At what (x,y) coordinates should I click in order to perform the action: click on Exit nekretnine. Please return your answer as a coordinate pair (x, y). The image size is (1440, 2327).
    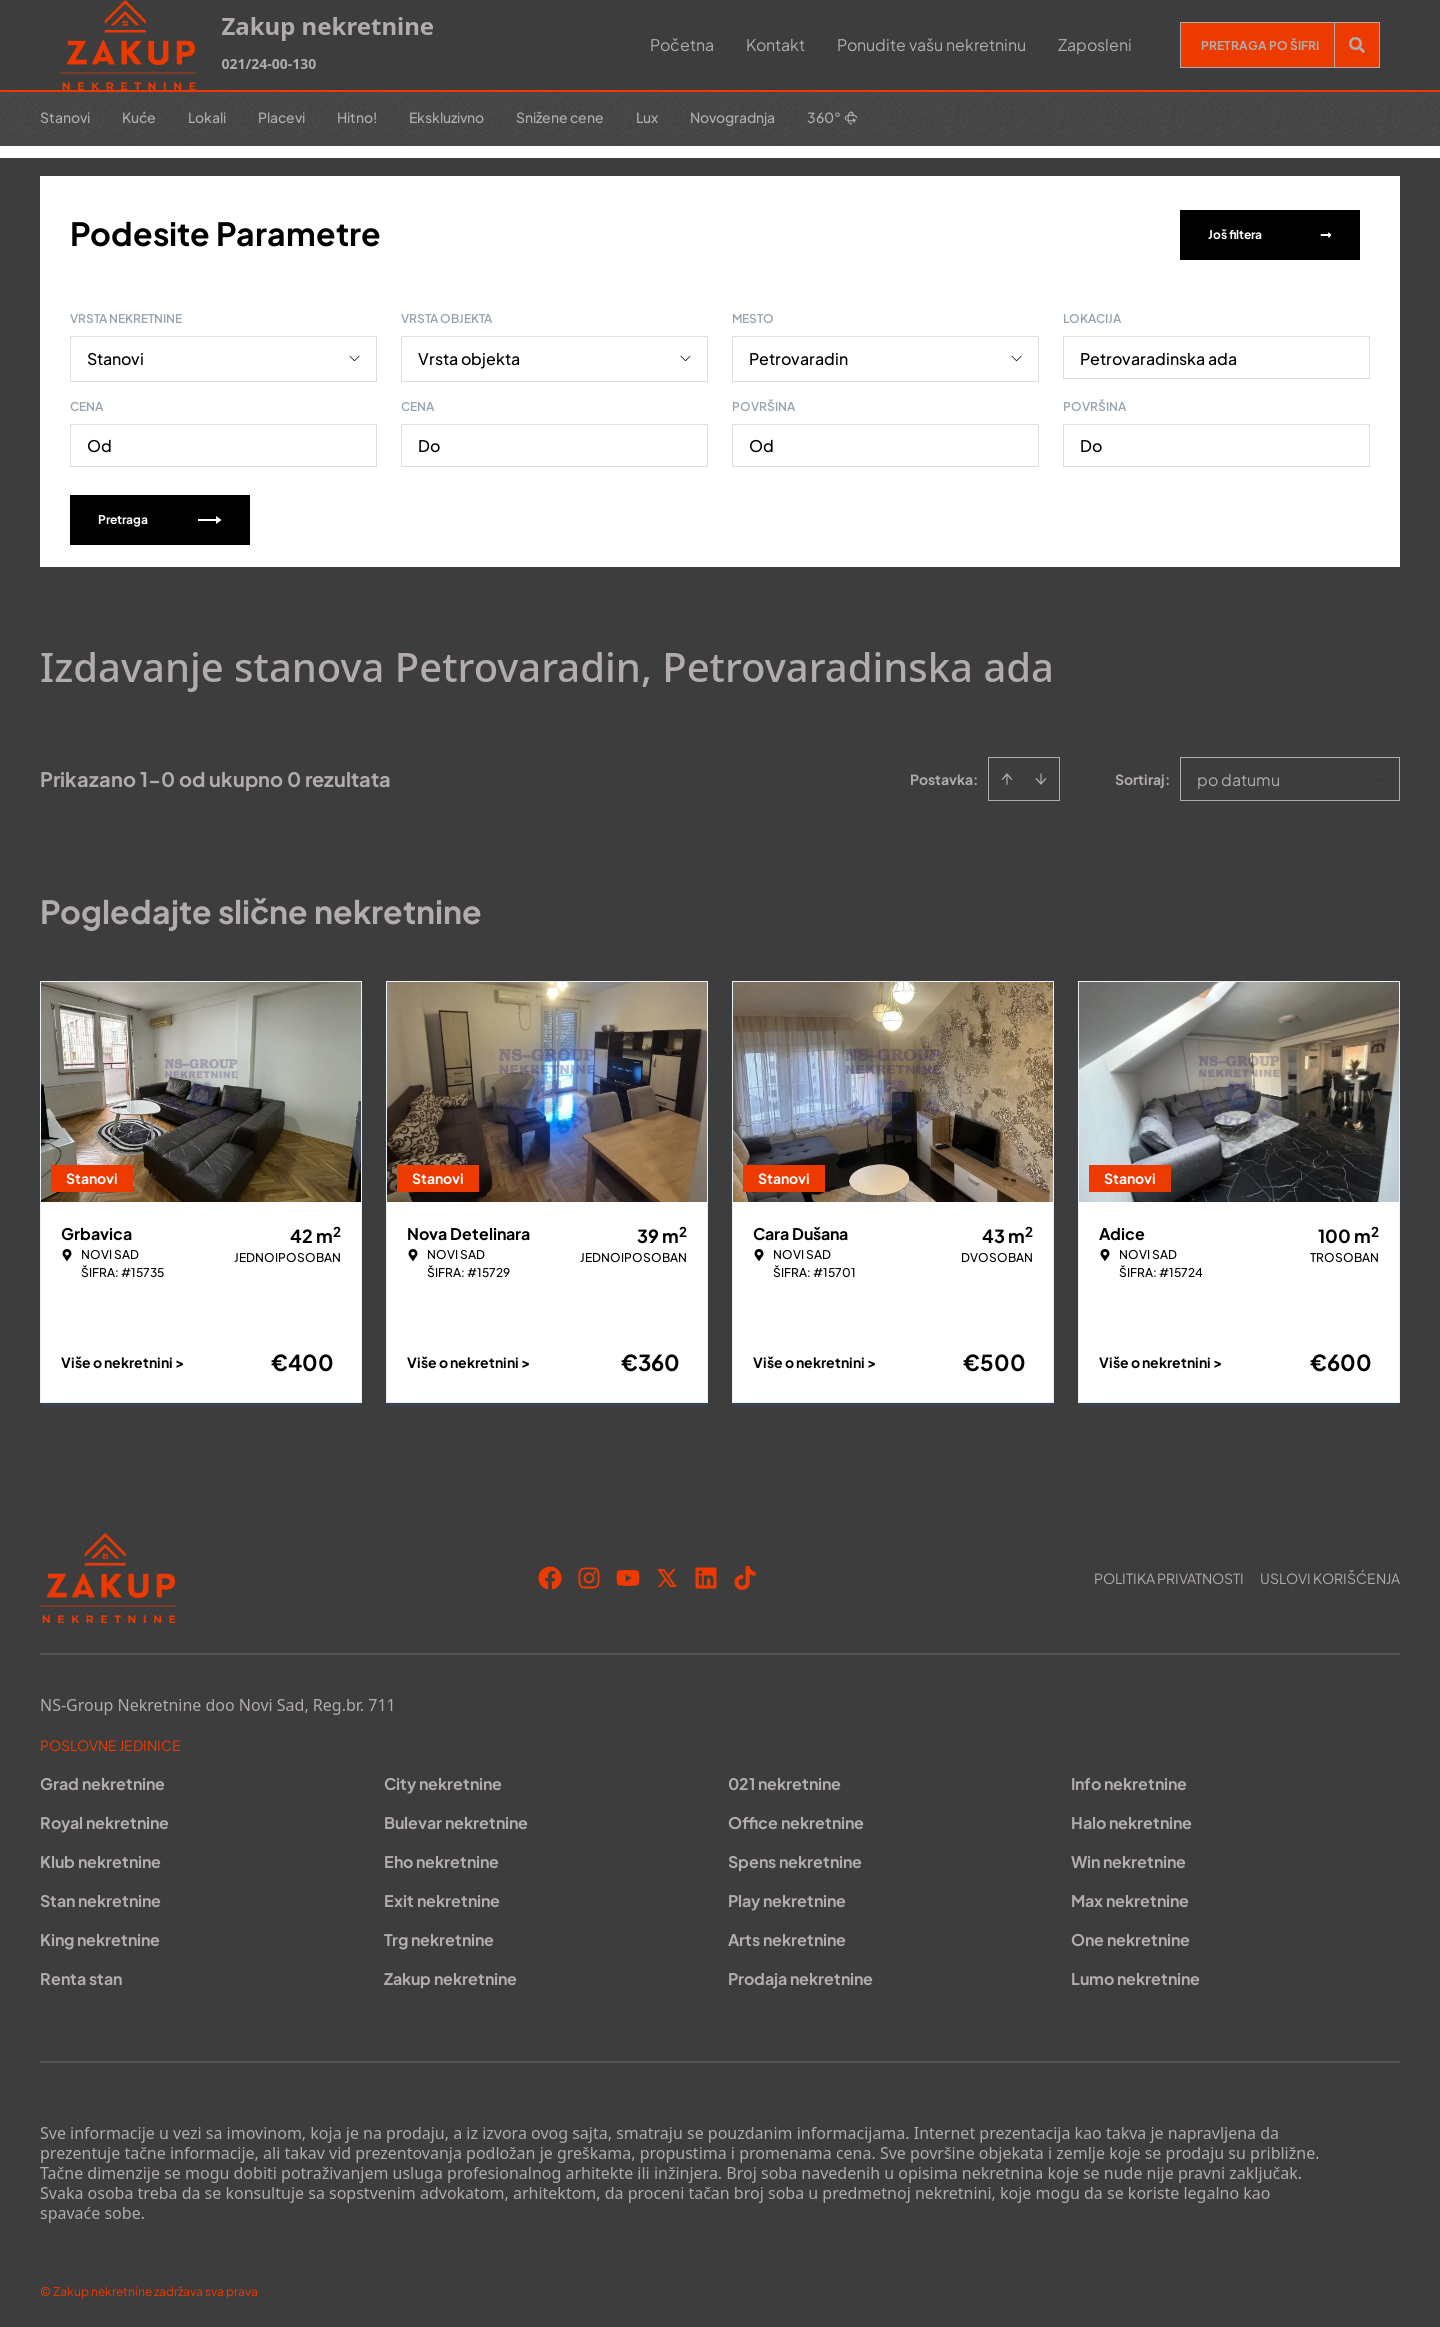
    Looking at the image, I should click on (442, 1896).